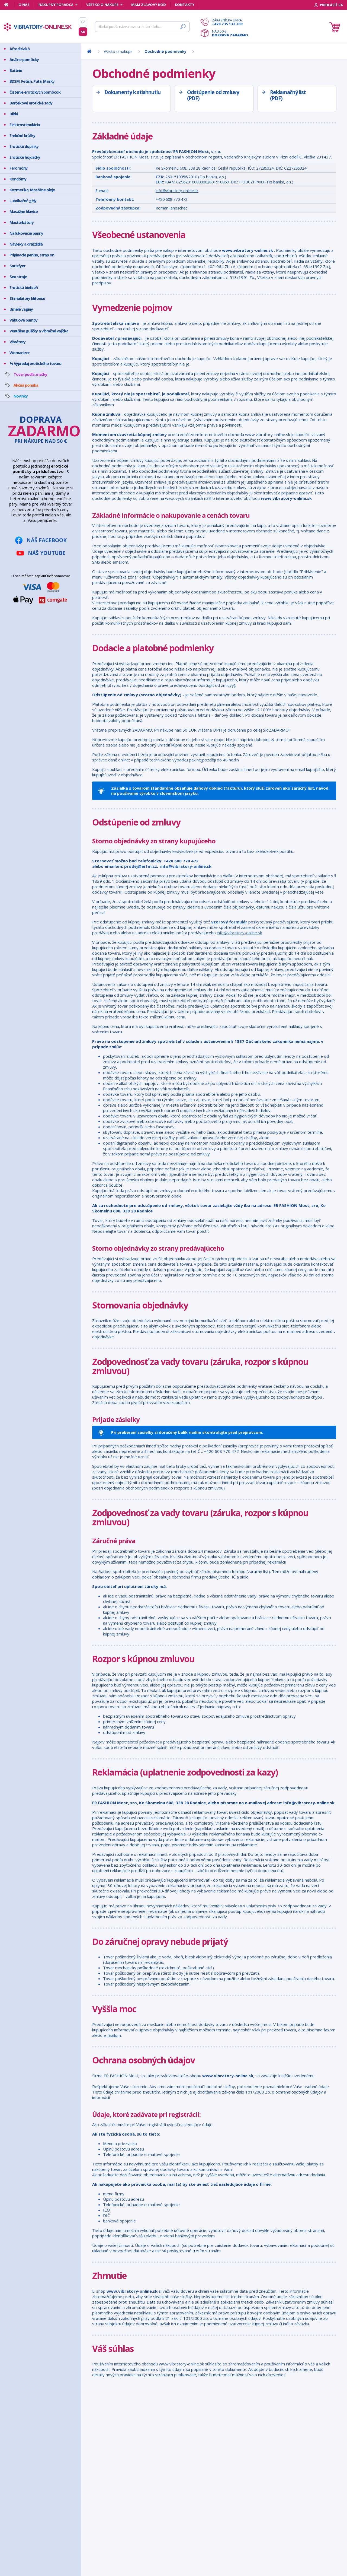 This screenshot has height=2576, width=347. I want to click on O nás, so click(24, 4).